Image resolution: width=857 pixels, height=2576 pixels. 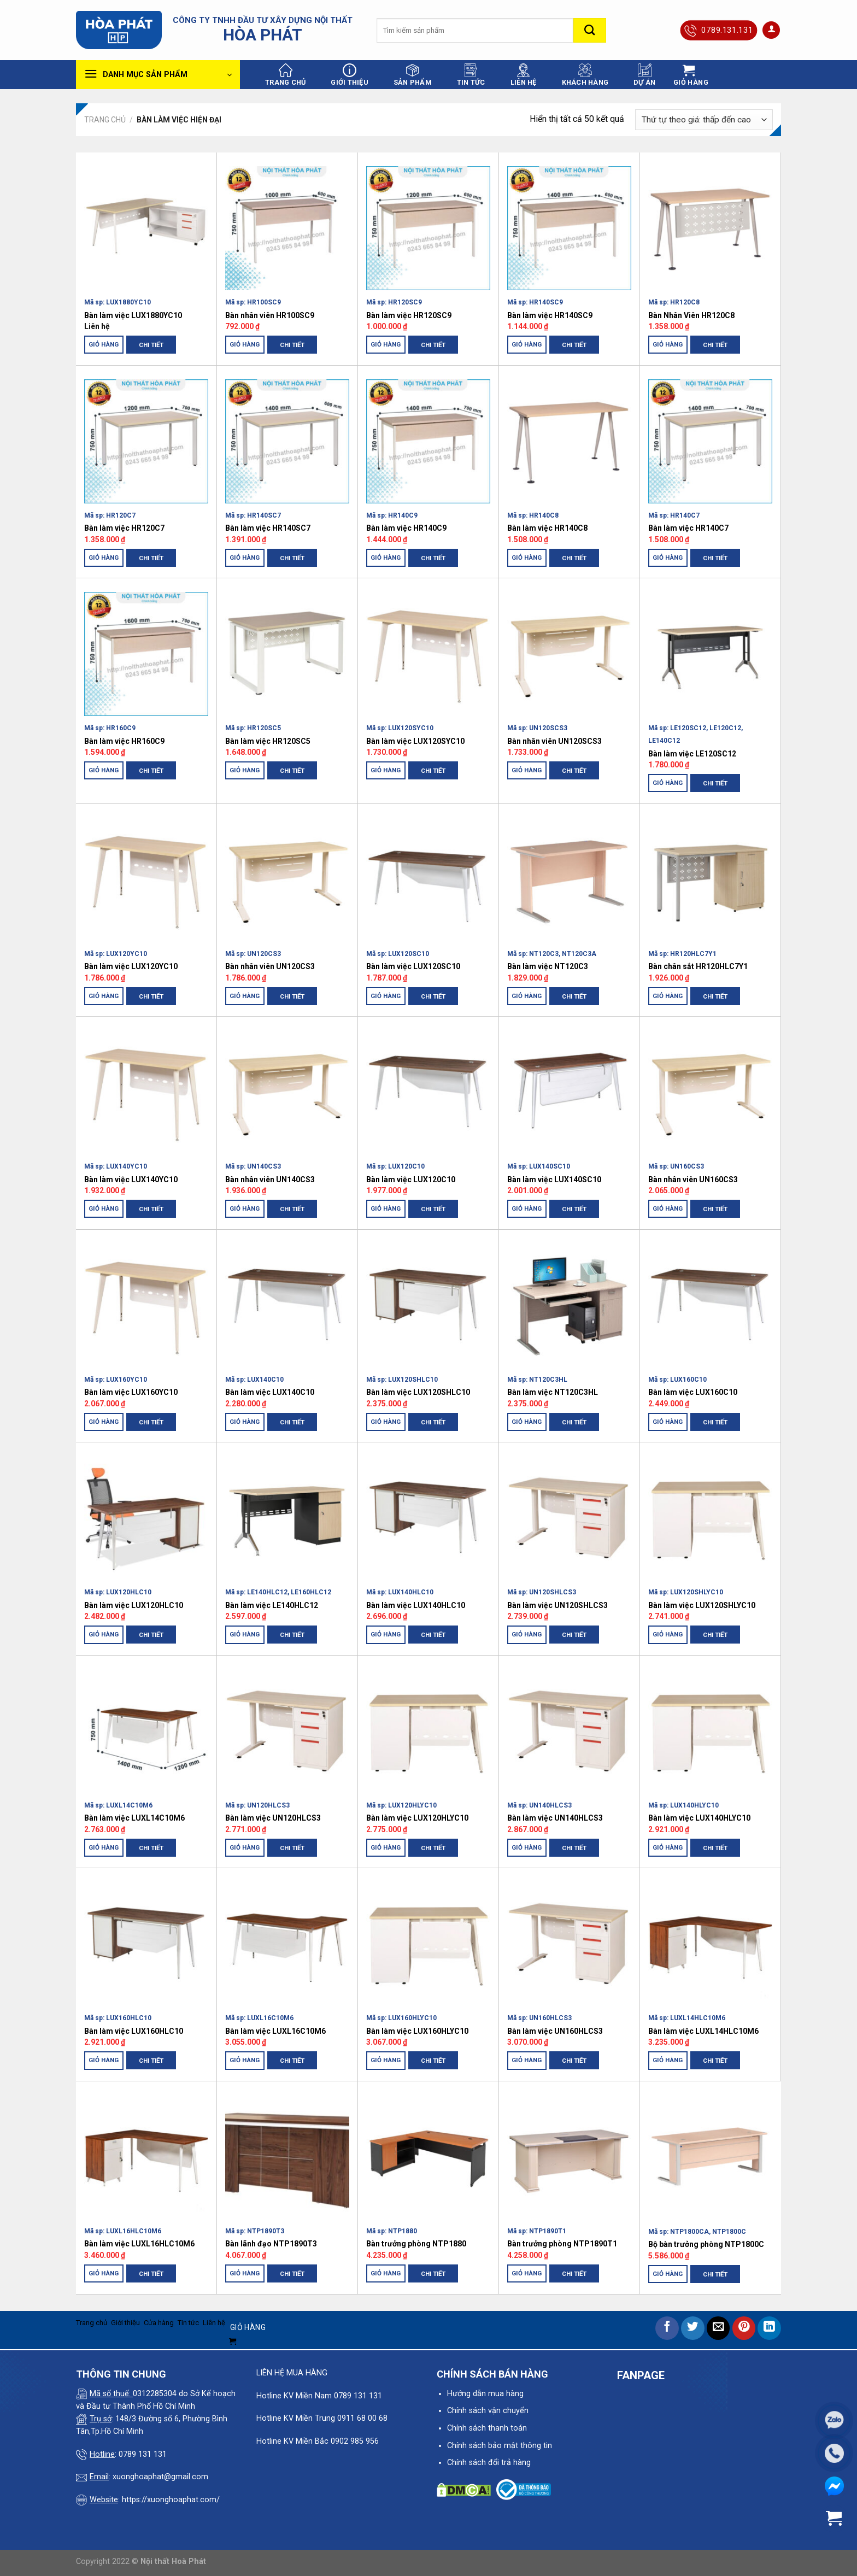 I want to click on Giỏ hàng [Thêm “Bàn làm việc LUX120SHLC10” vào giỏ hàng], so click(x=386, y=1421).